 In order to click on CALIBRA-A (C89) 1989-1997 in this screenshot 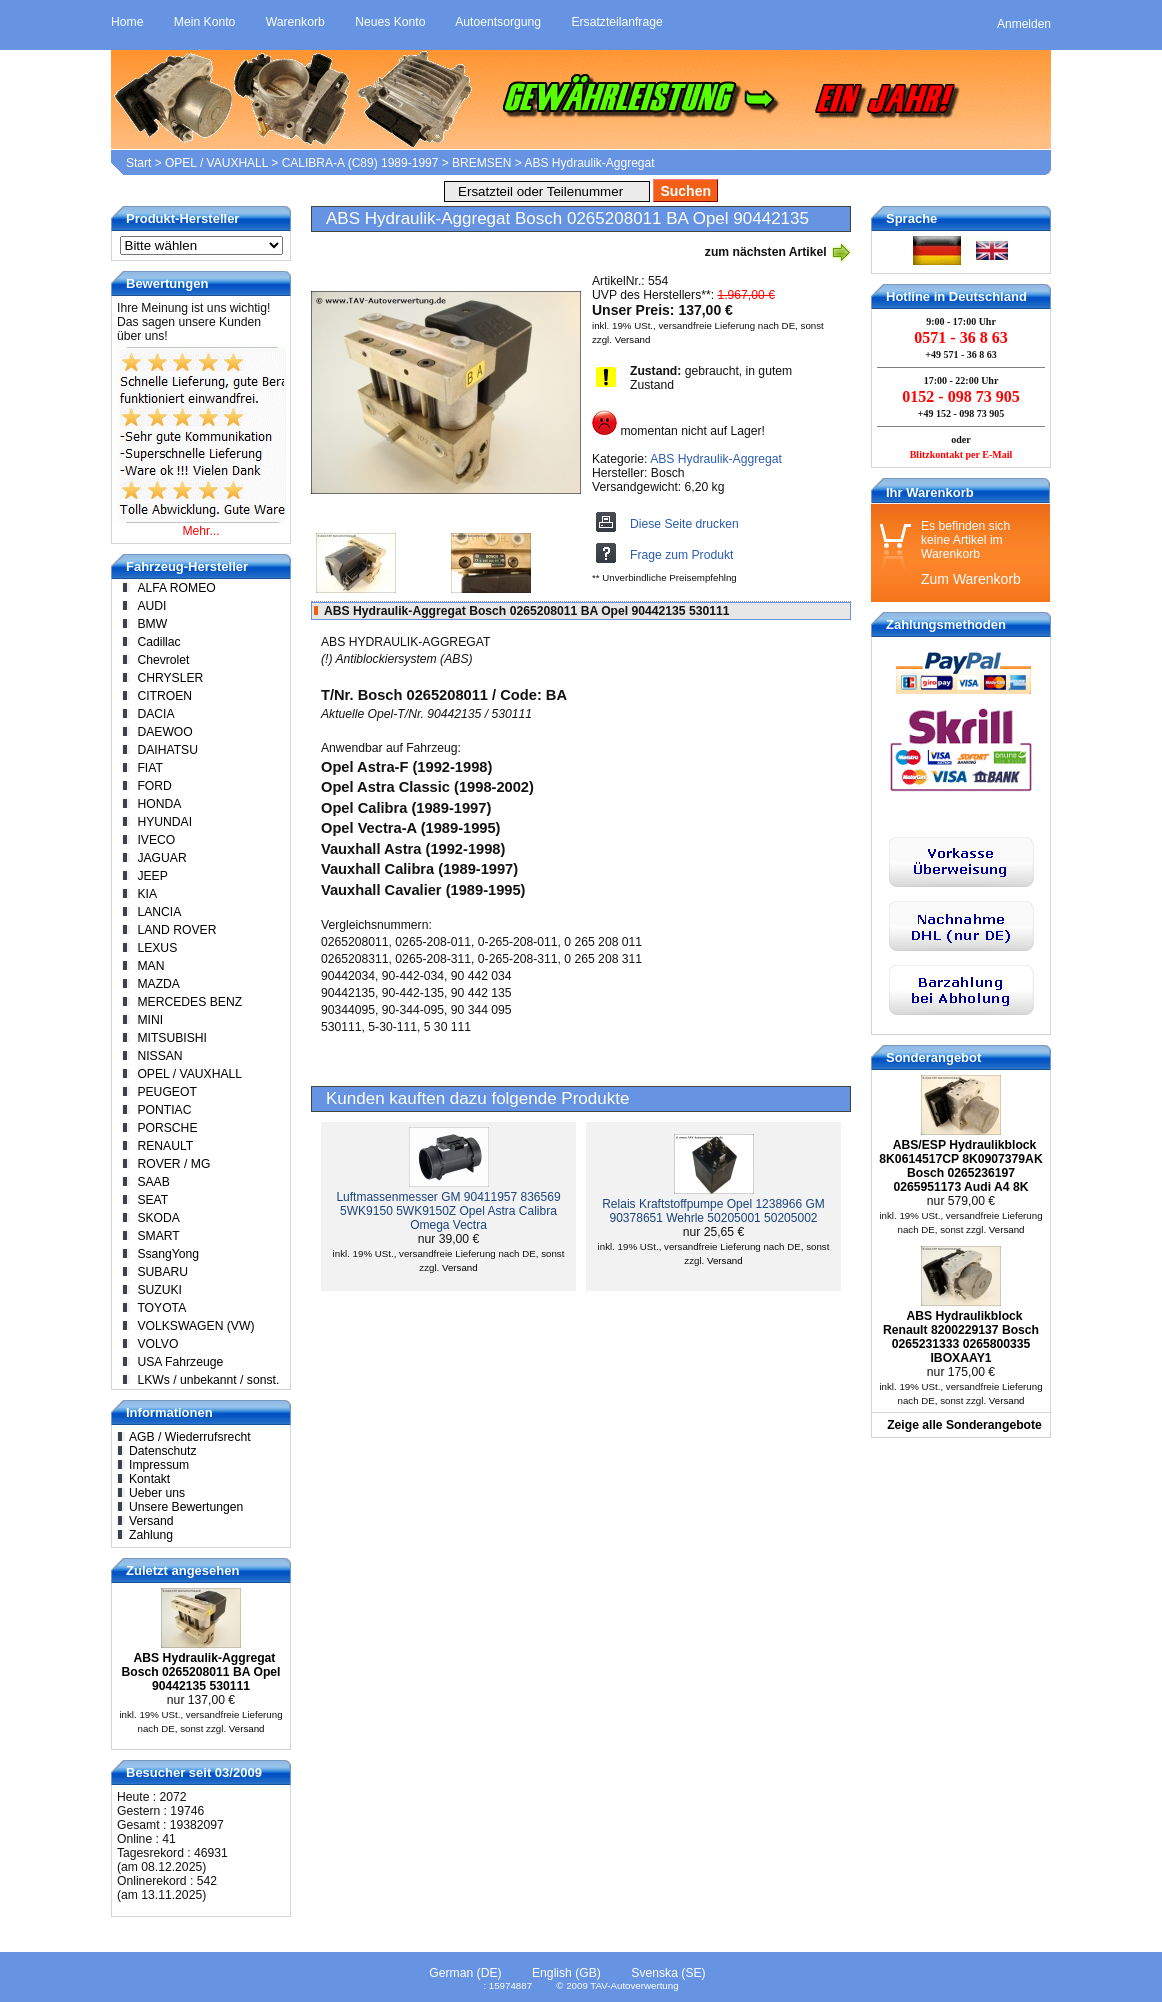, I will do `click(360, 163)`.